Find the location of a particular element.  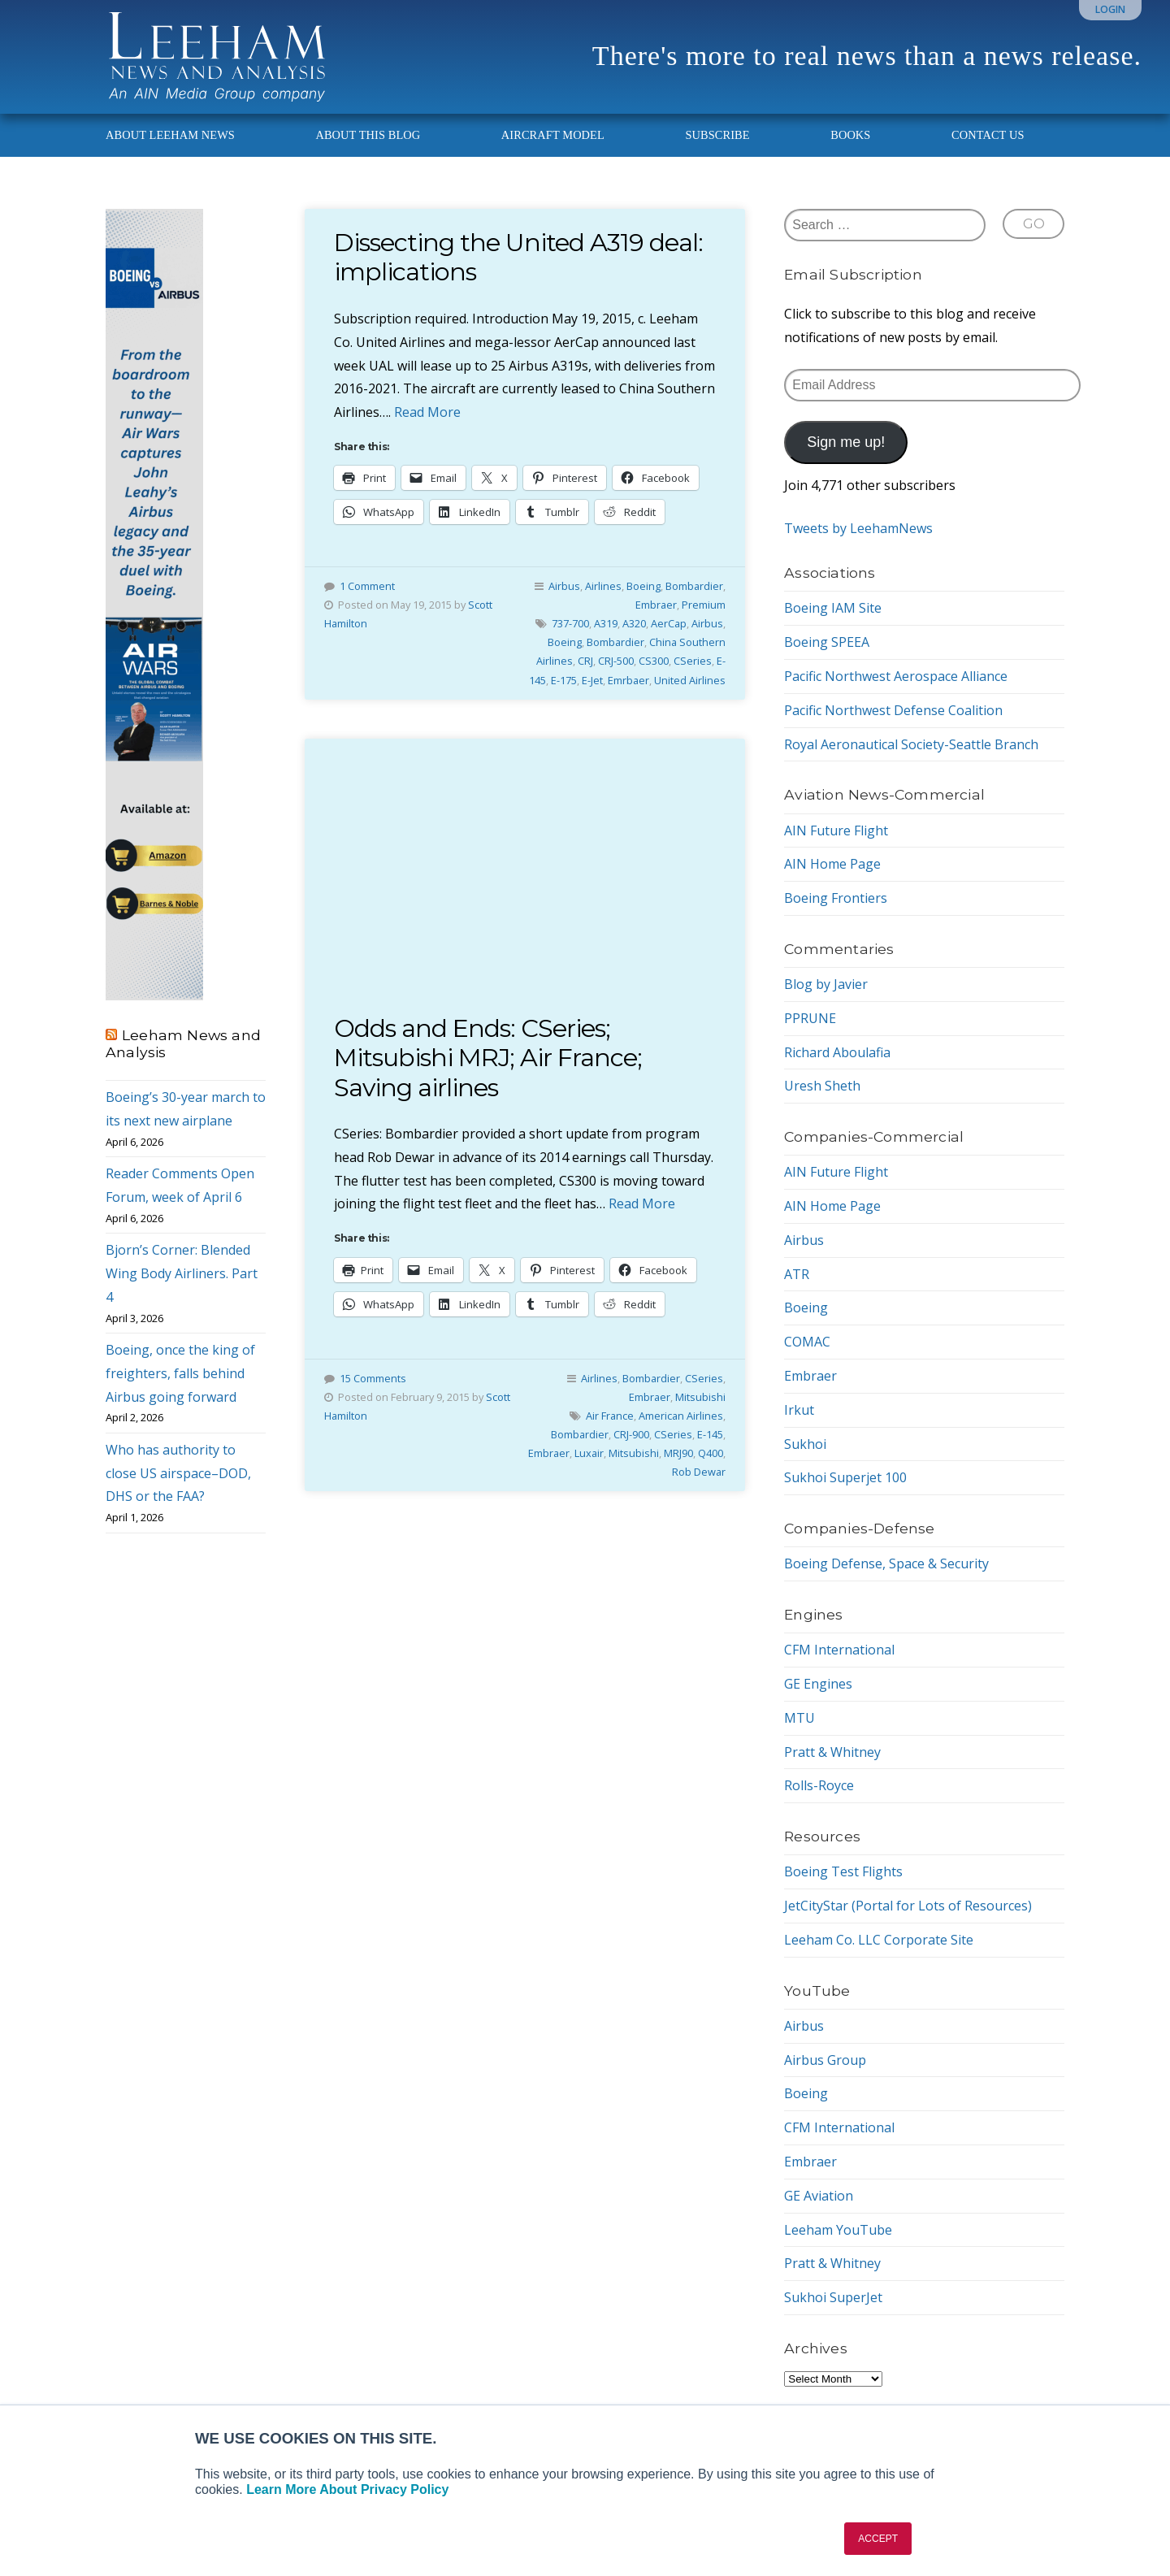

Boeing Frontiers is located at coordinates (835, 898).